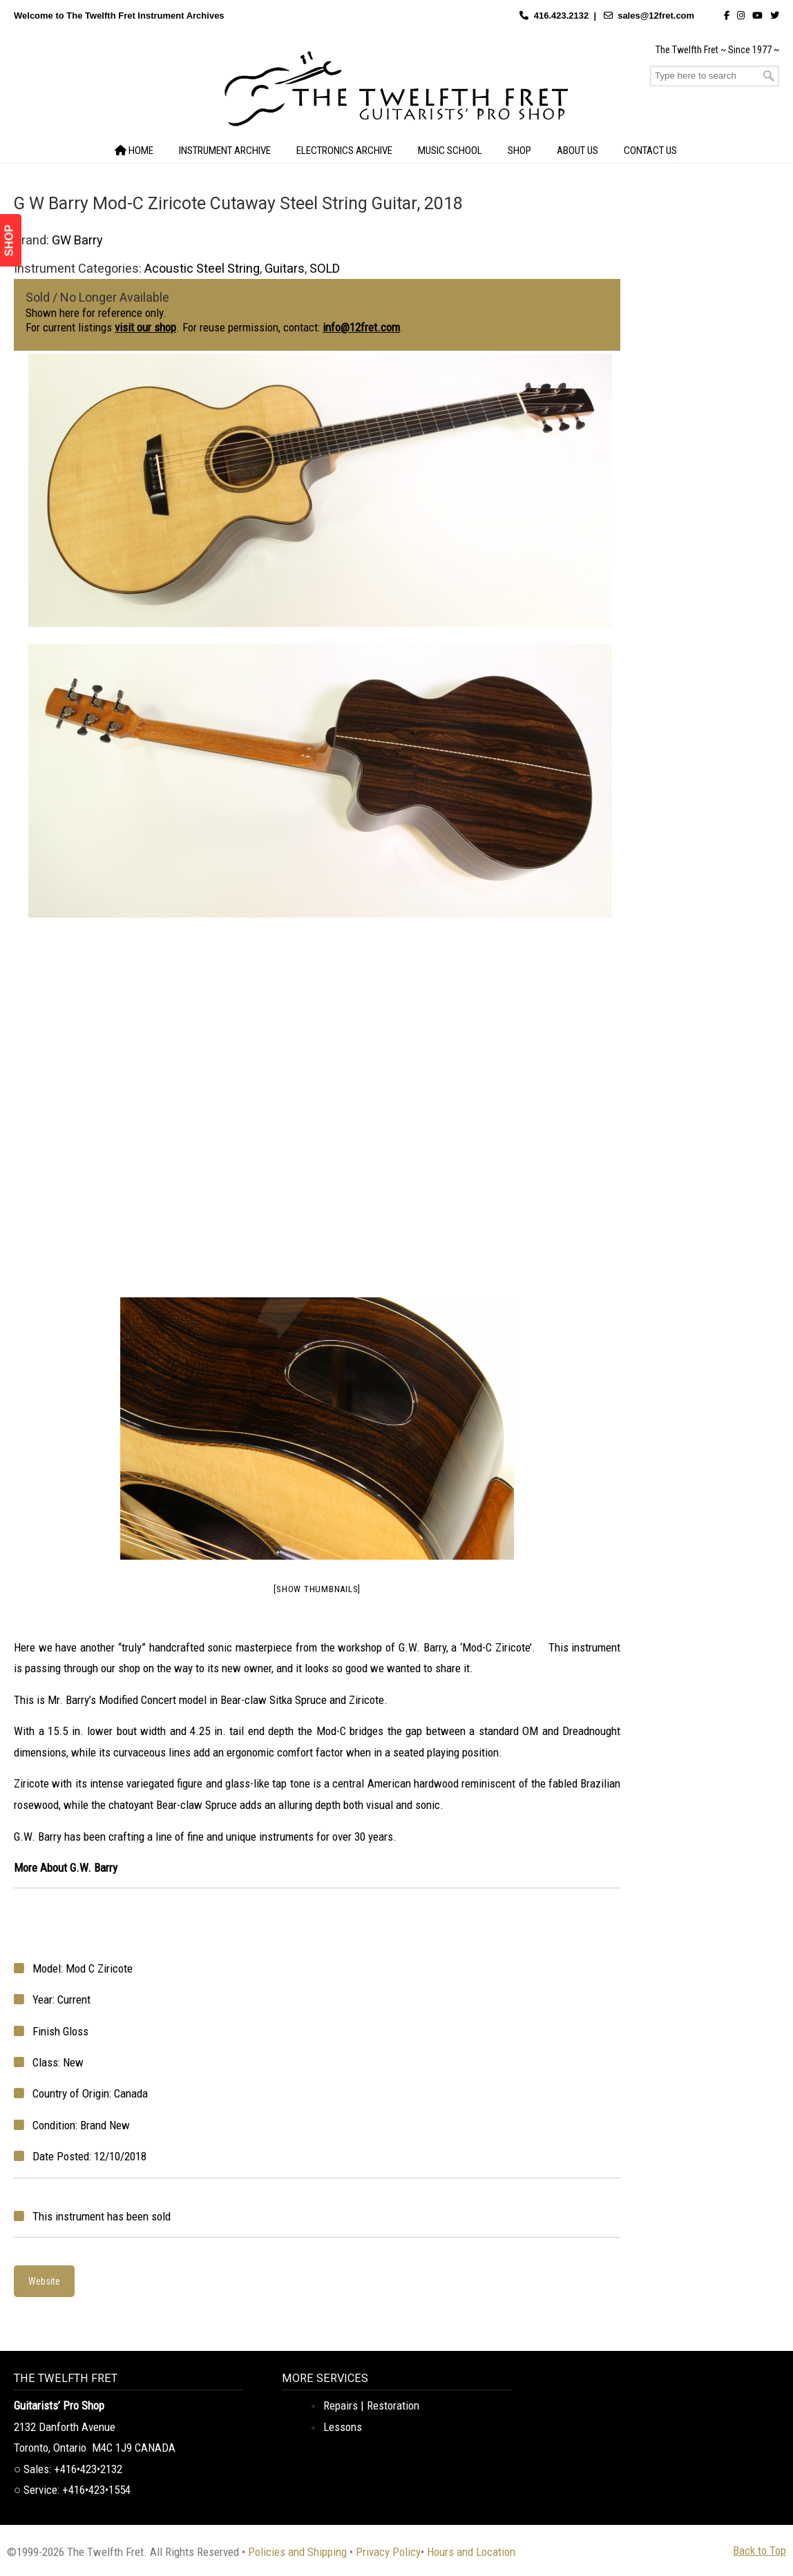 Image resolution: width=793 pixels, height=2576 pixels. I want to click on [Show thumbnails], so click(317, 1589).